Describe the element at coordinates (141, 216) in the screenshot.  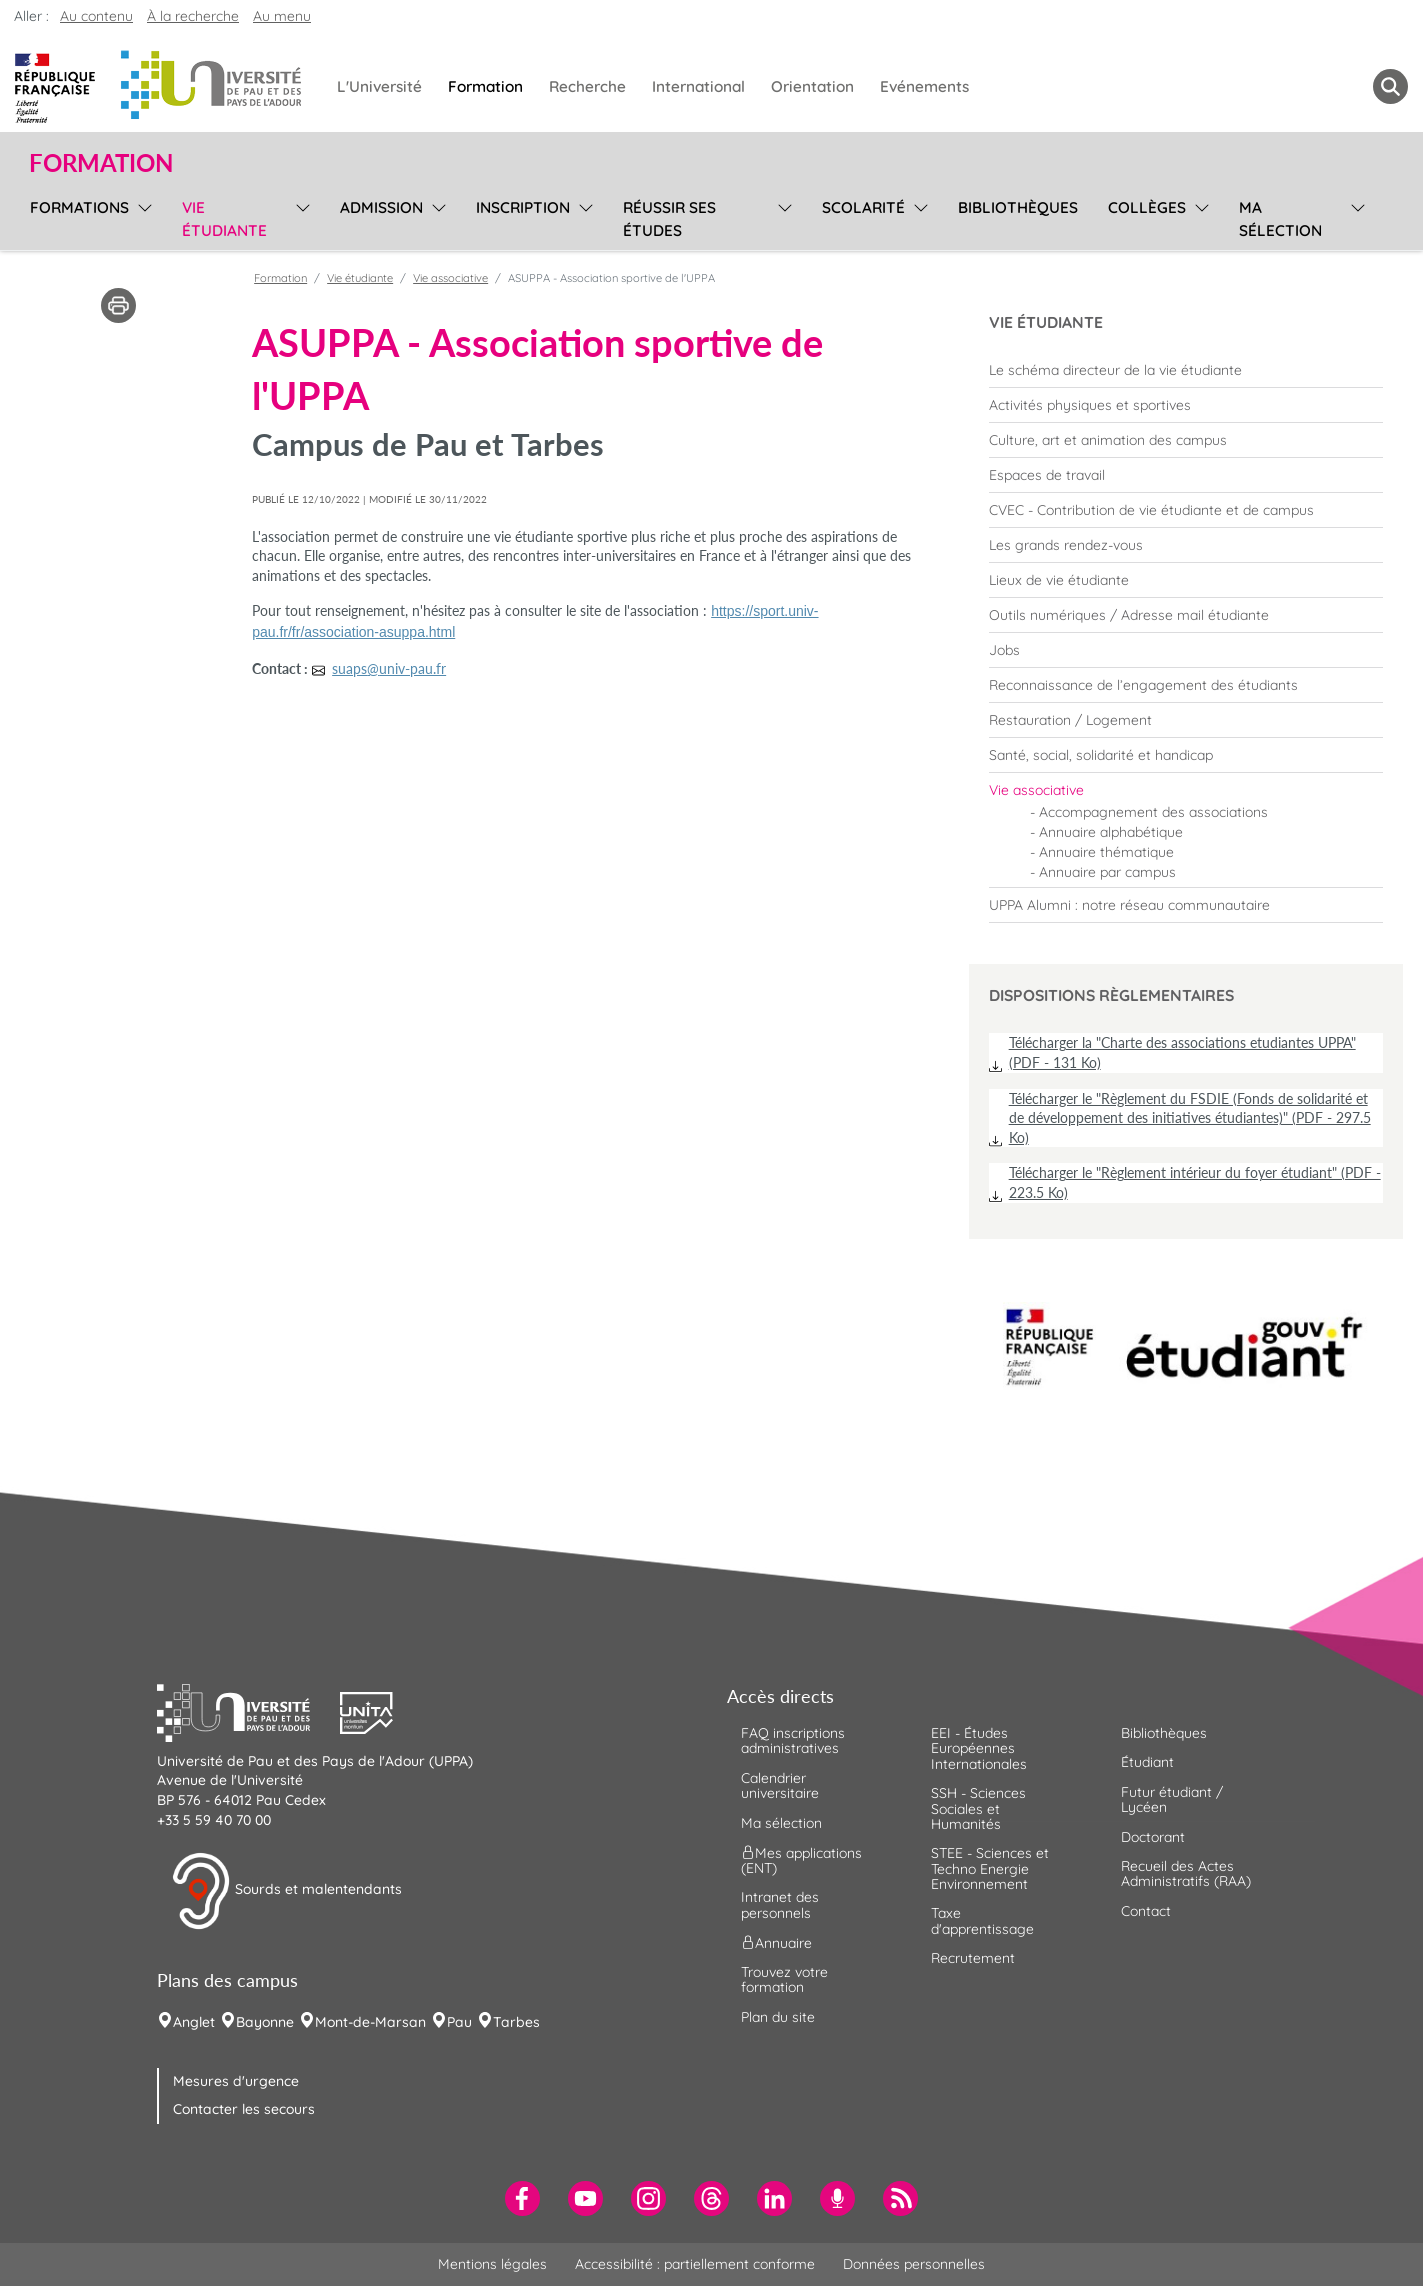
I see `[menu]` at that location.